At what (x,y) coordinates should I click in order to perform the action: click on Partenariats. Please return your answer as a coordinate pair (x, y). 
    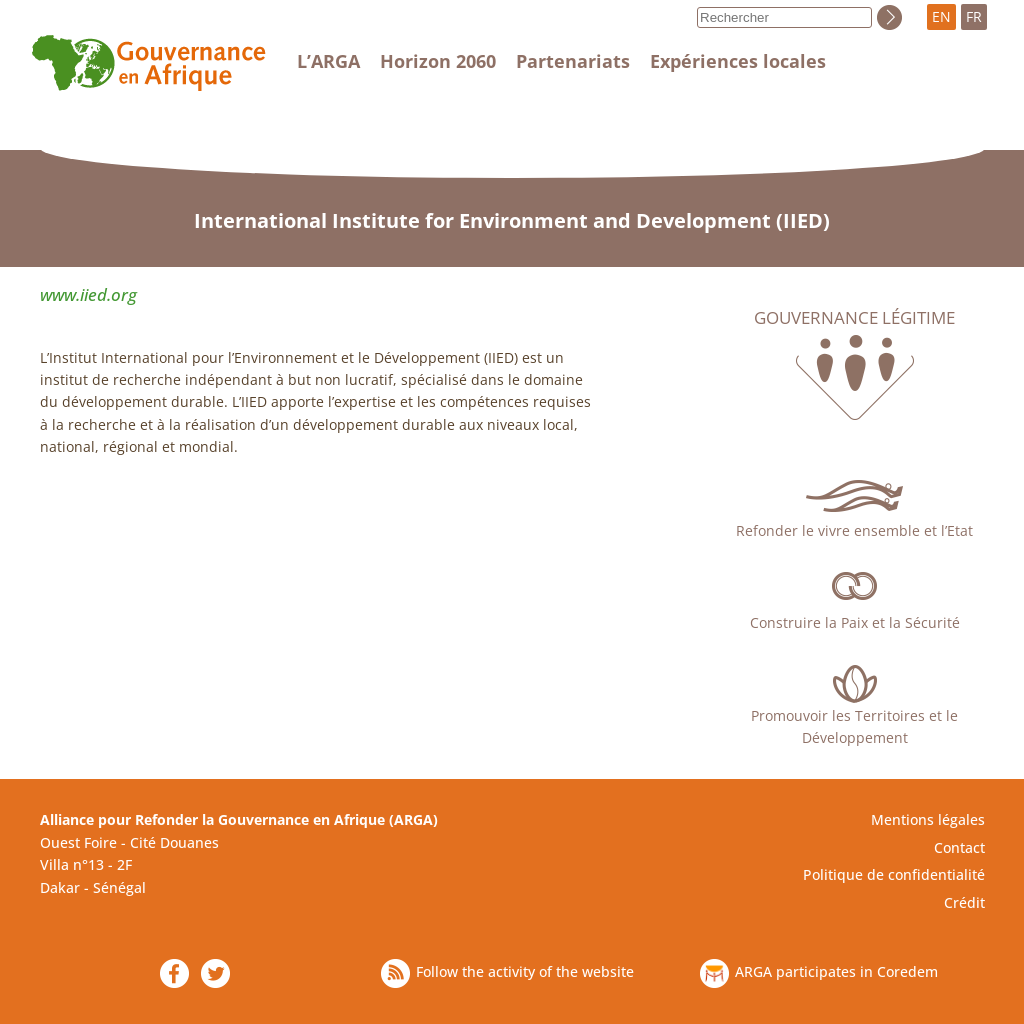
    Looking at the image, I should click on (573, 61).